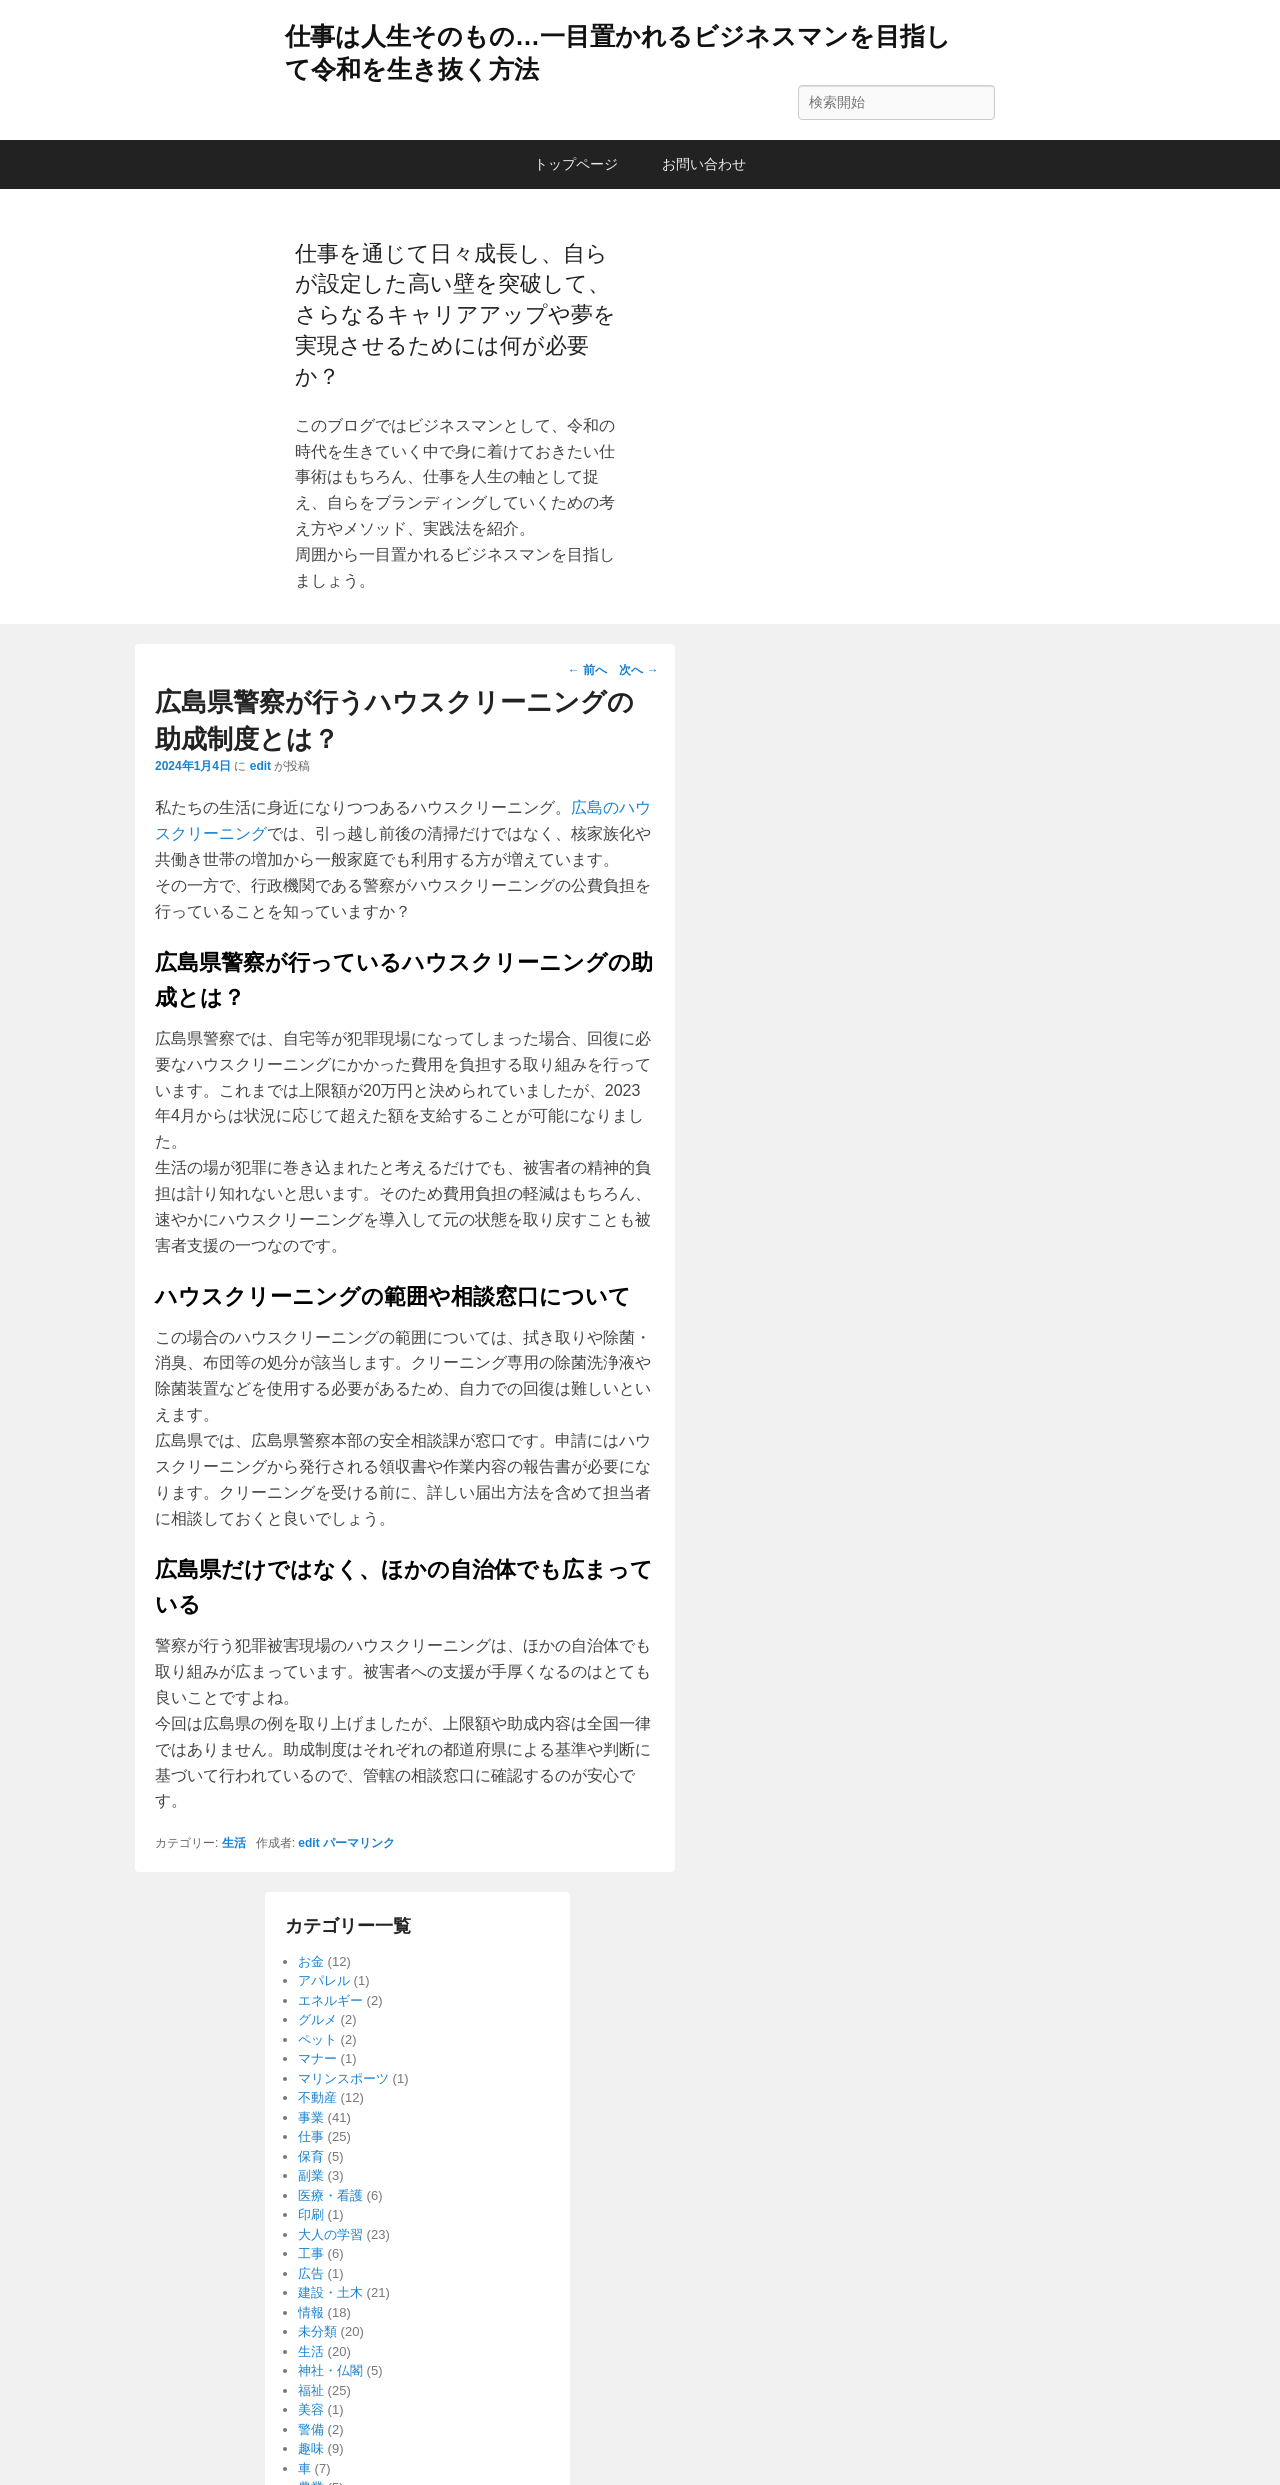 The image size is (1280, 2485). Describe the element at coordinates (311, 2390) in the screenshot. I see `福祉` at that location.